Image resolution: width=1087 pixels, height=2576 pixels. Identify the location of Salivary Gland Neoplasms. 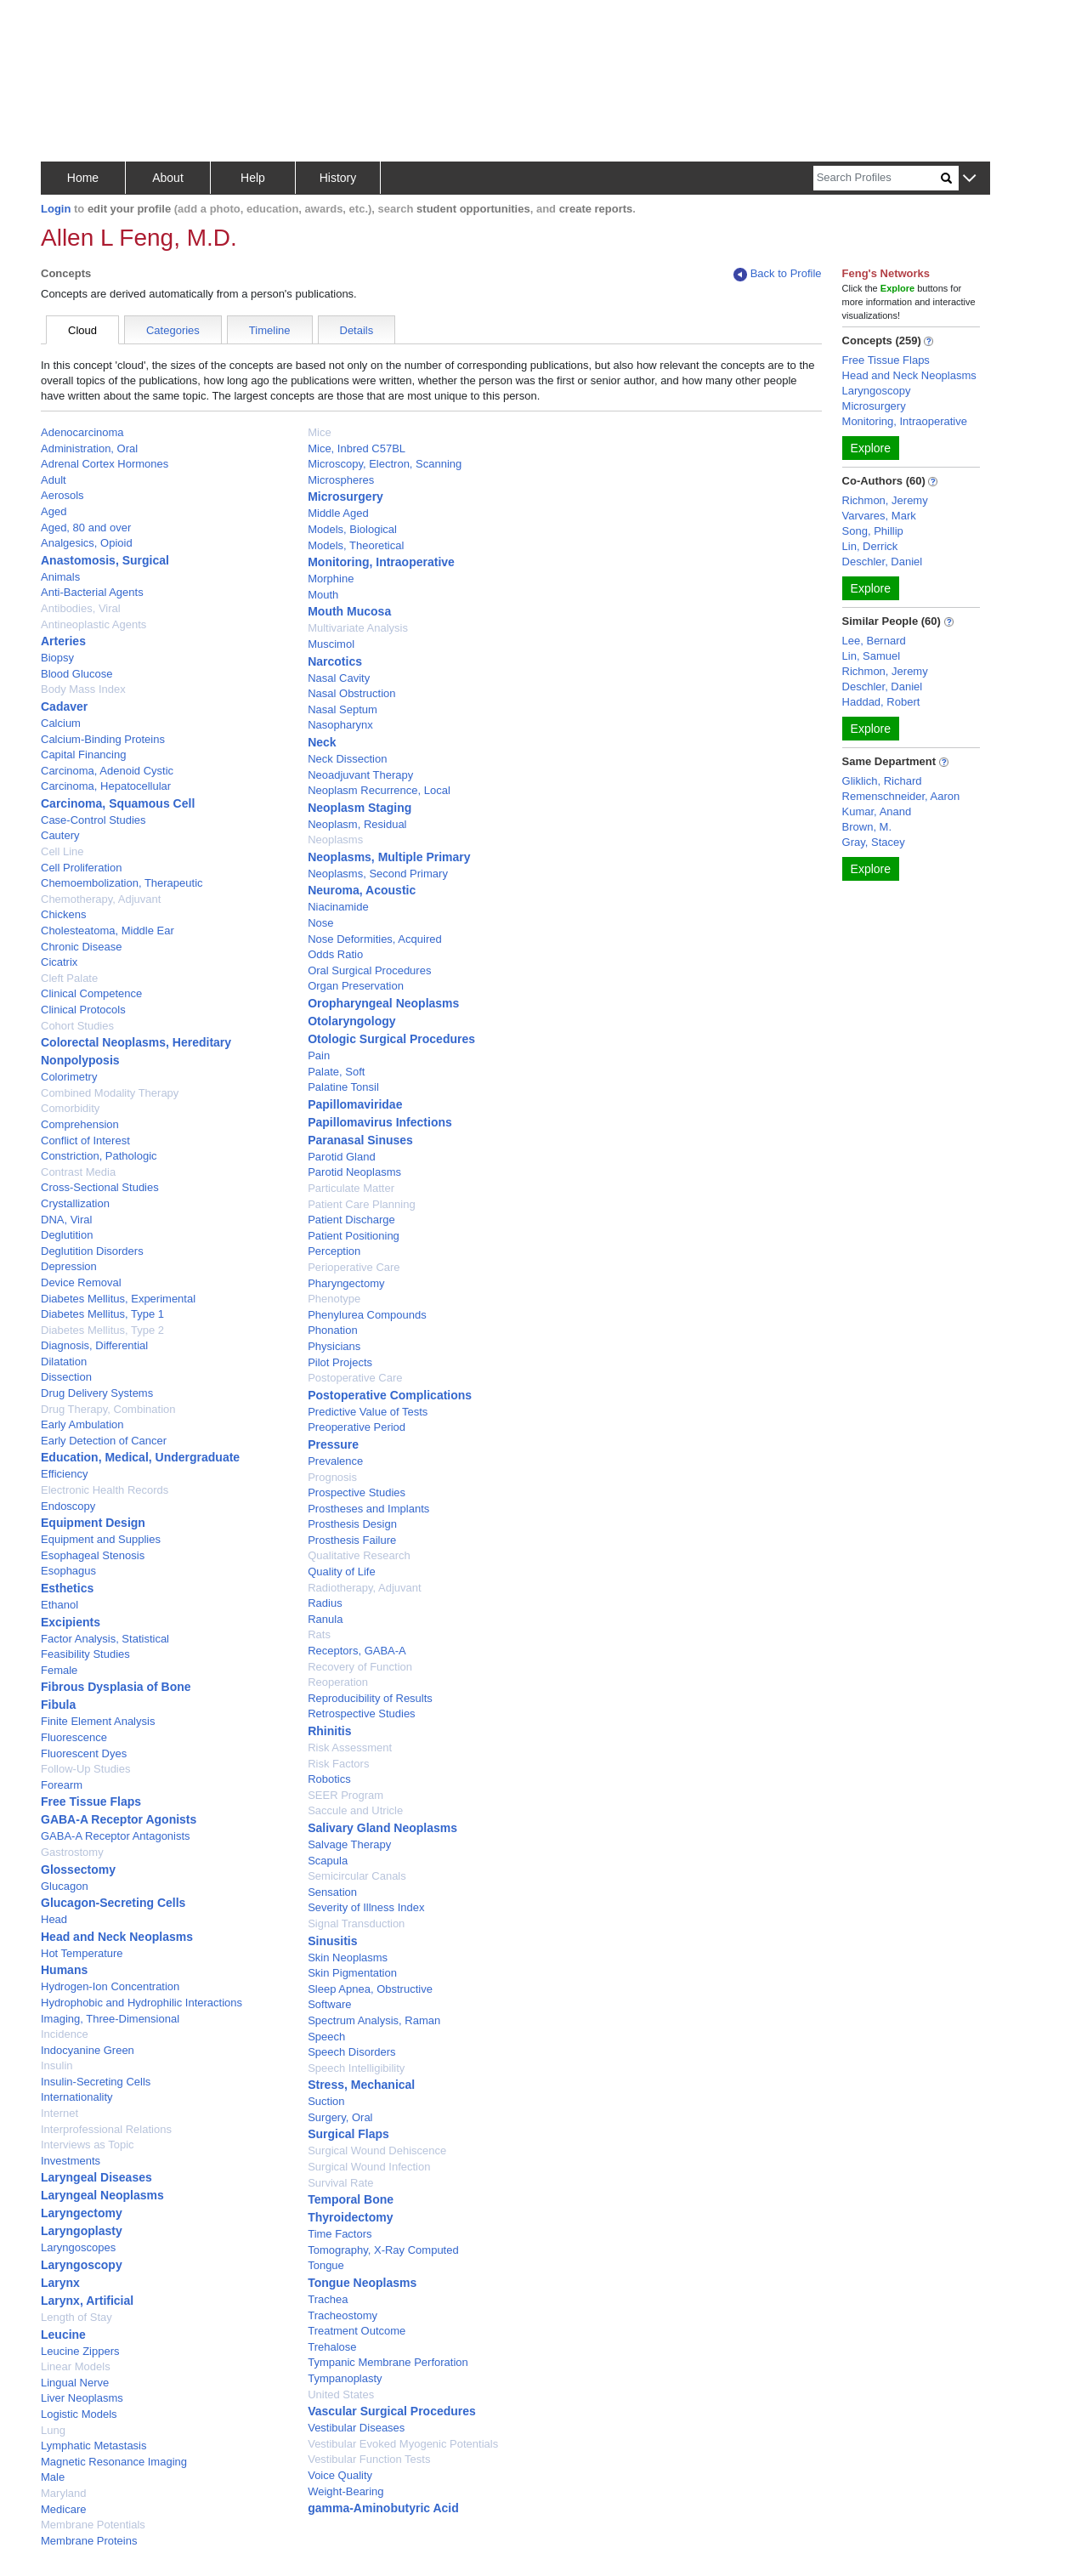
(382, 1828).